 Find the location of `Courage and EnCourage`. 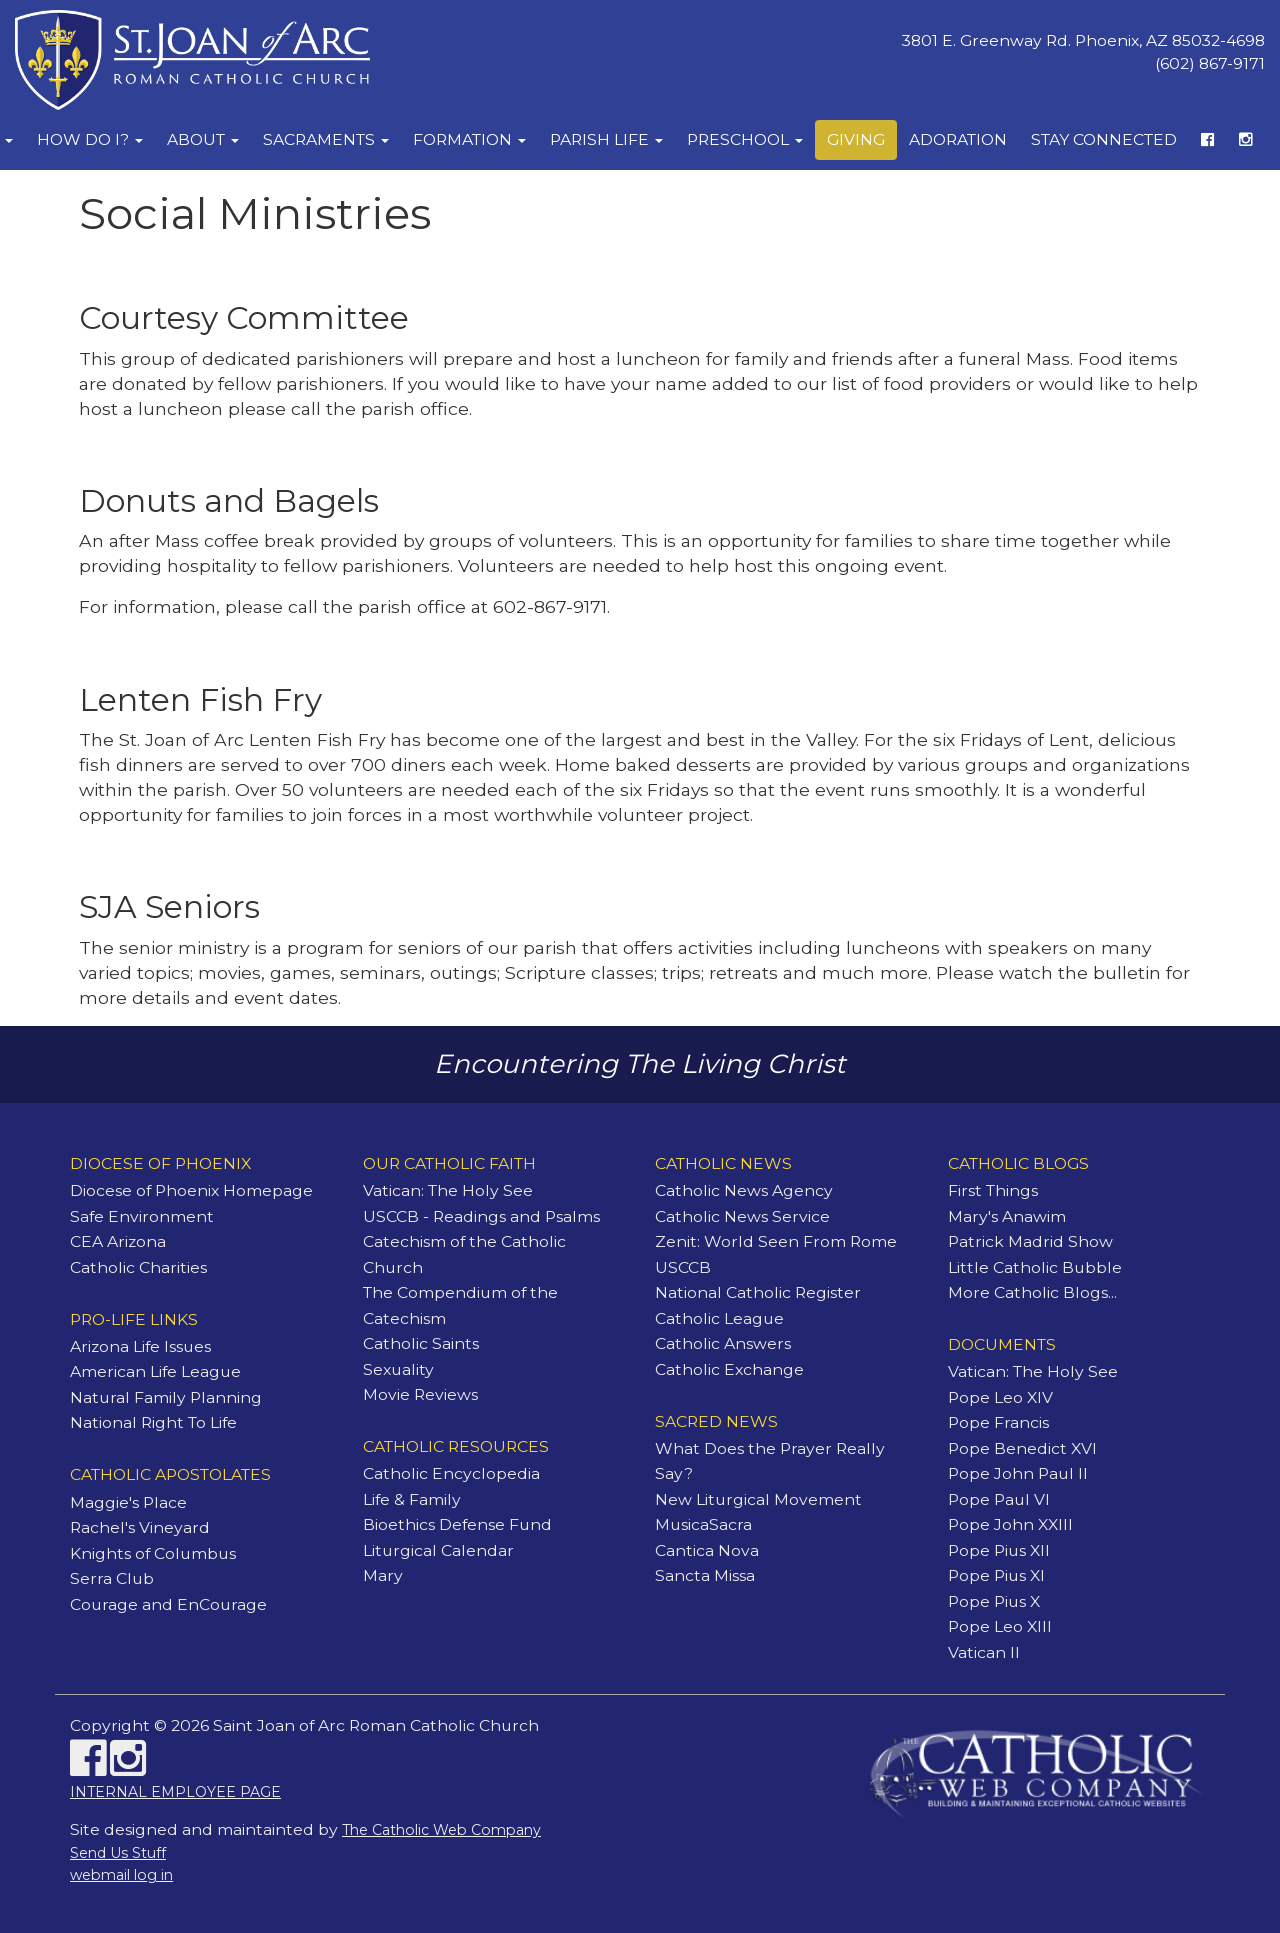

Courage and EnCourage is located at coordinates (168, 1604).